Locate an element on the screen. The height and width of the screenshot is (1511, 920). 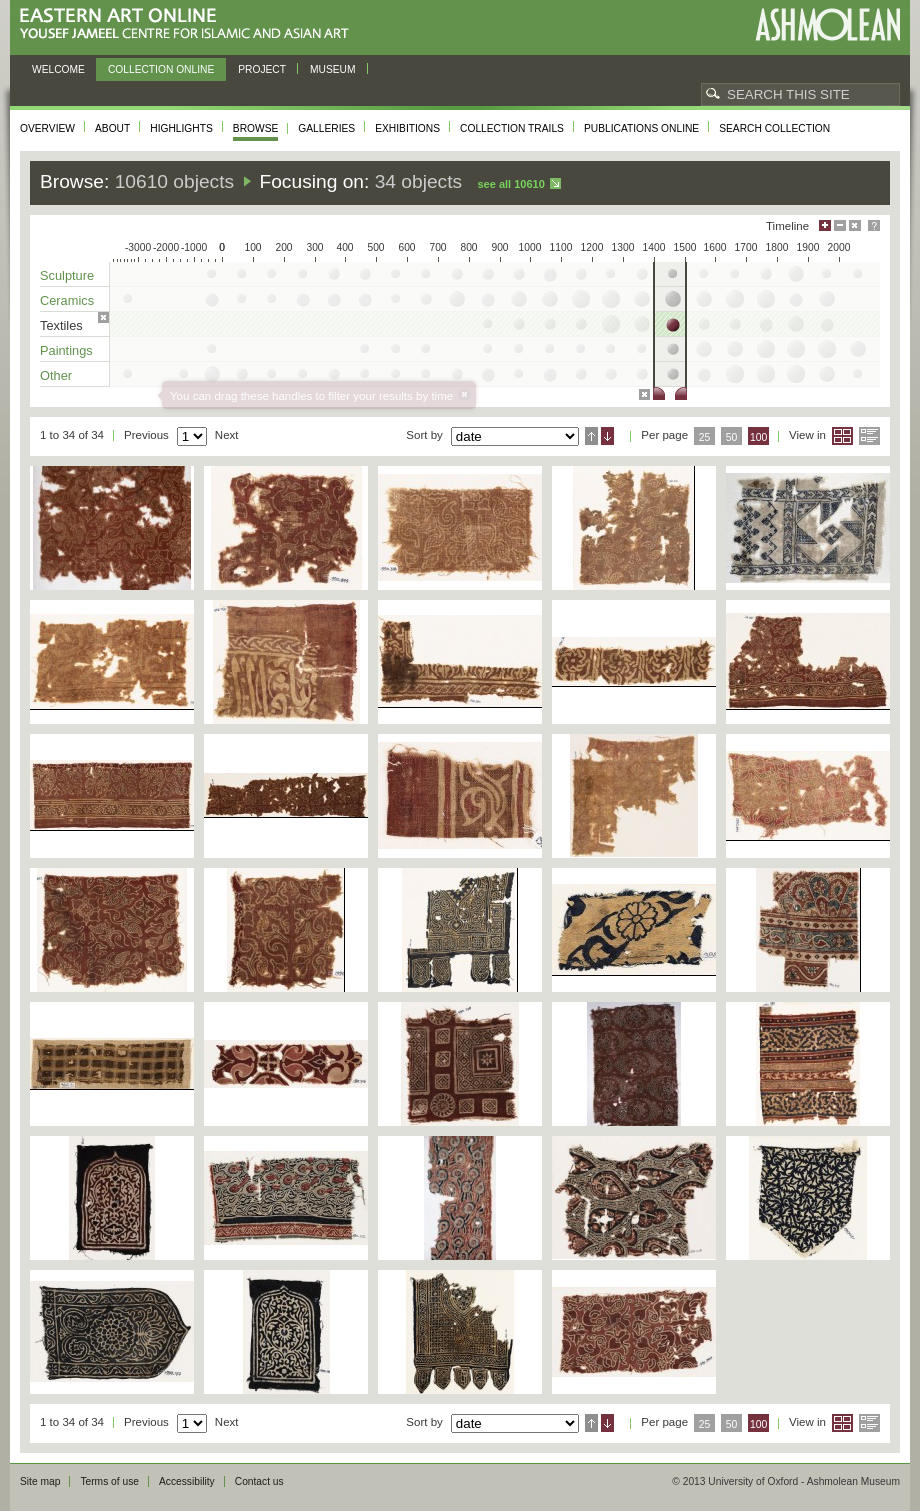
Highlights is located at coordinates (181, 128).